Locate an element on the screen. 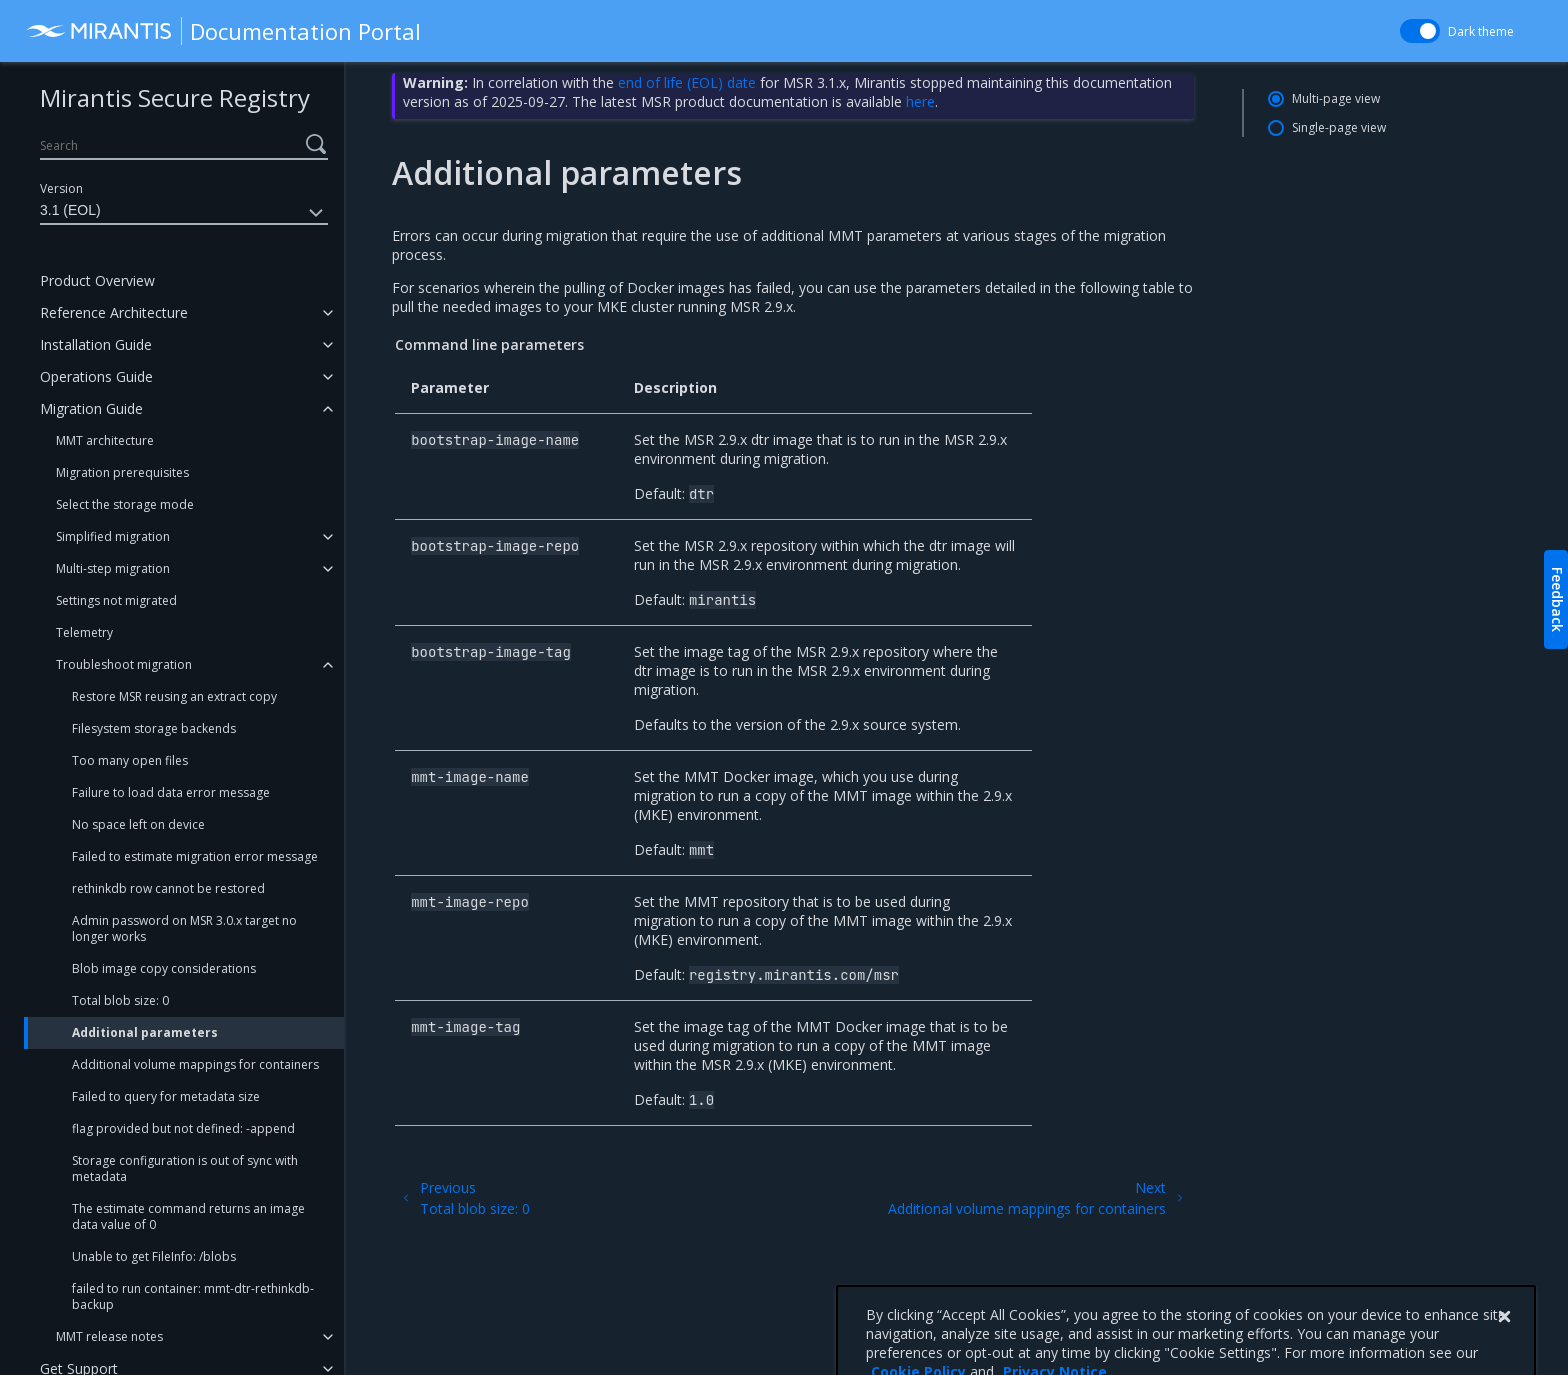 This screenshot has width=1568, height=1375. end of life (EOL) date is located at coordinates (687, 82).